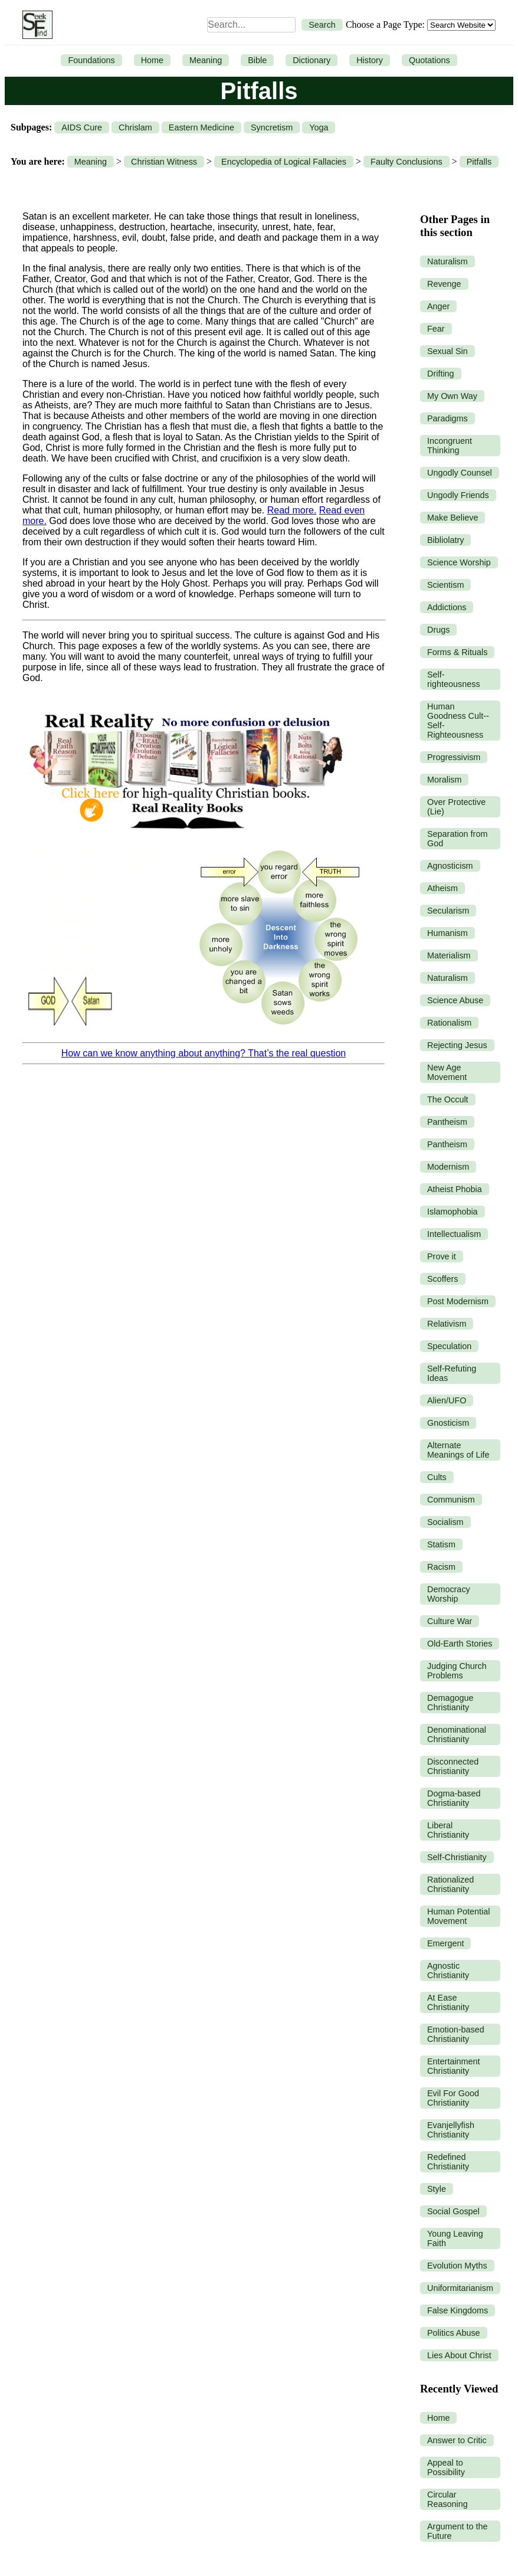 The image size is (518, 2576). What do you see at coordinates (453, 2098) in the screenshot?
I see `Evil For Good Christianity` at bounding box center [453, 2098].